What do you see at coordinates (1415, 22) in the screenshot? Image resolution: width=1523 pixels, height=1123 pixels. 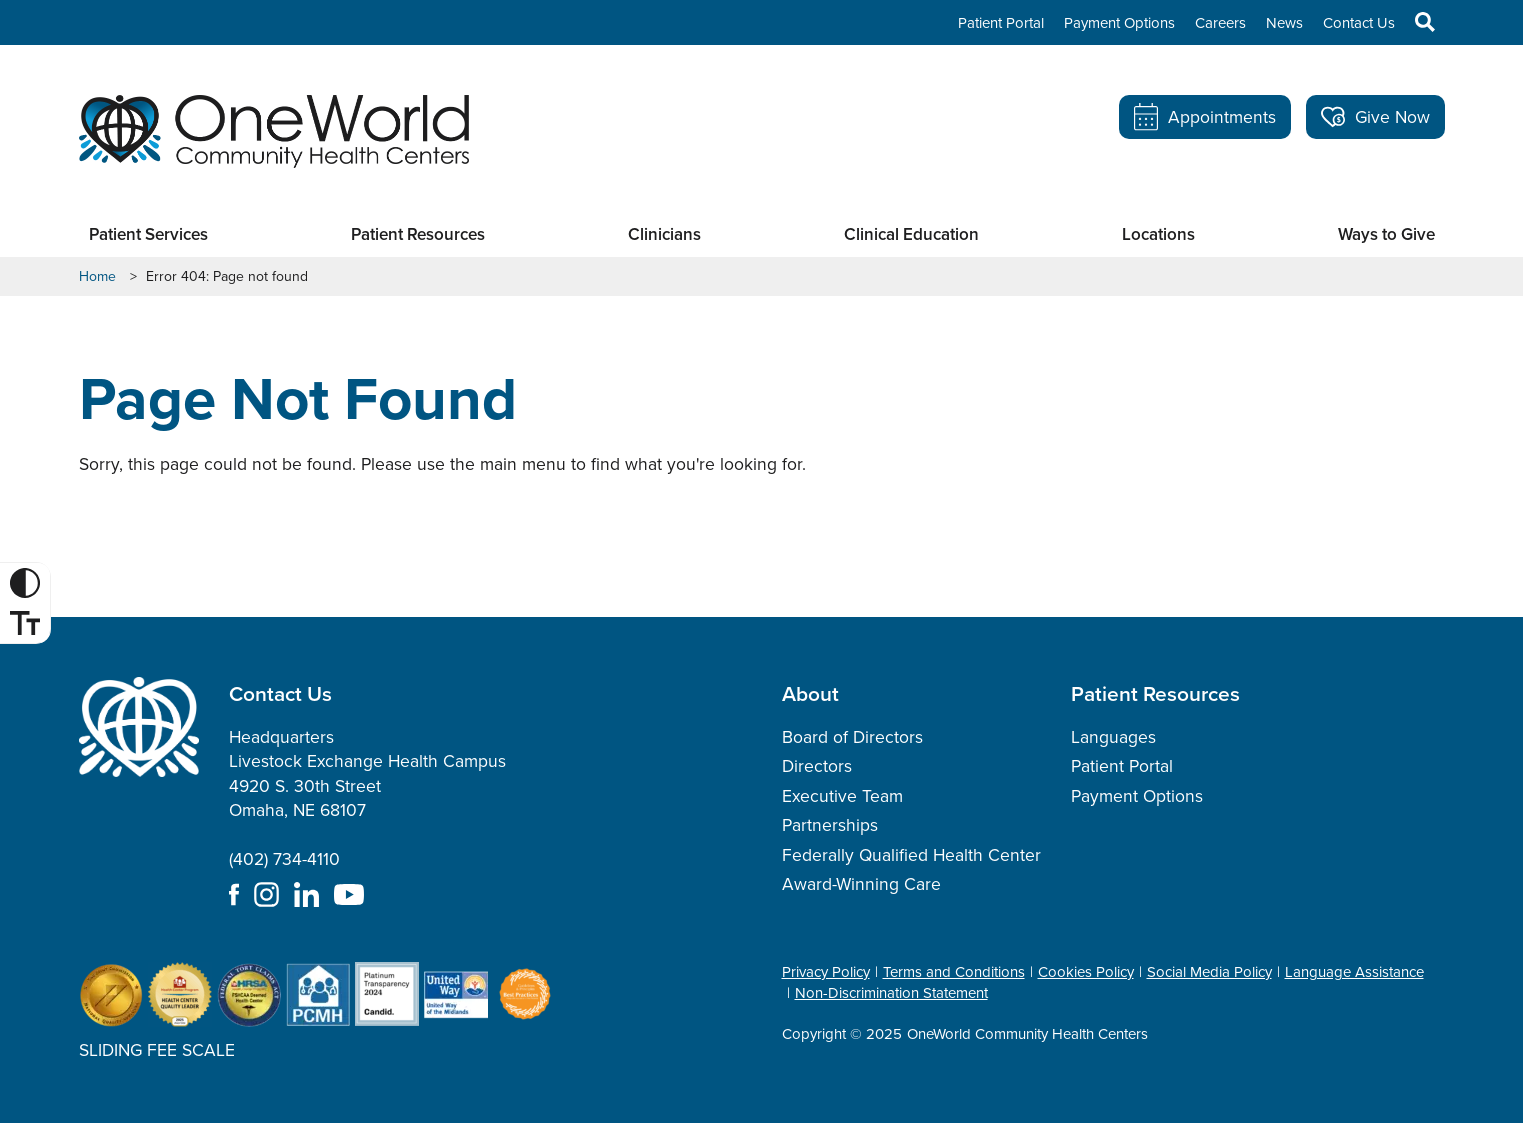 I see `Search` at bounding box center [1415, 22].